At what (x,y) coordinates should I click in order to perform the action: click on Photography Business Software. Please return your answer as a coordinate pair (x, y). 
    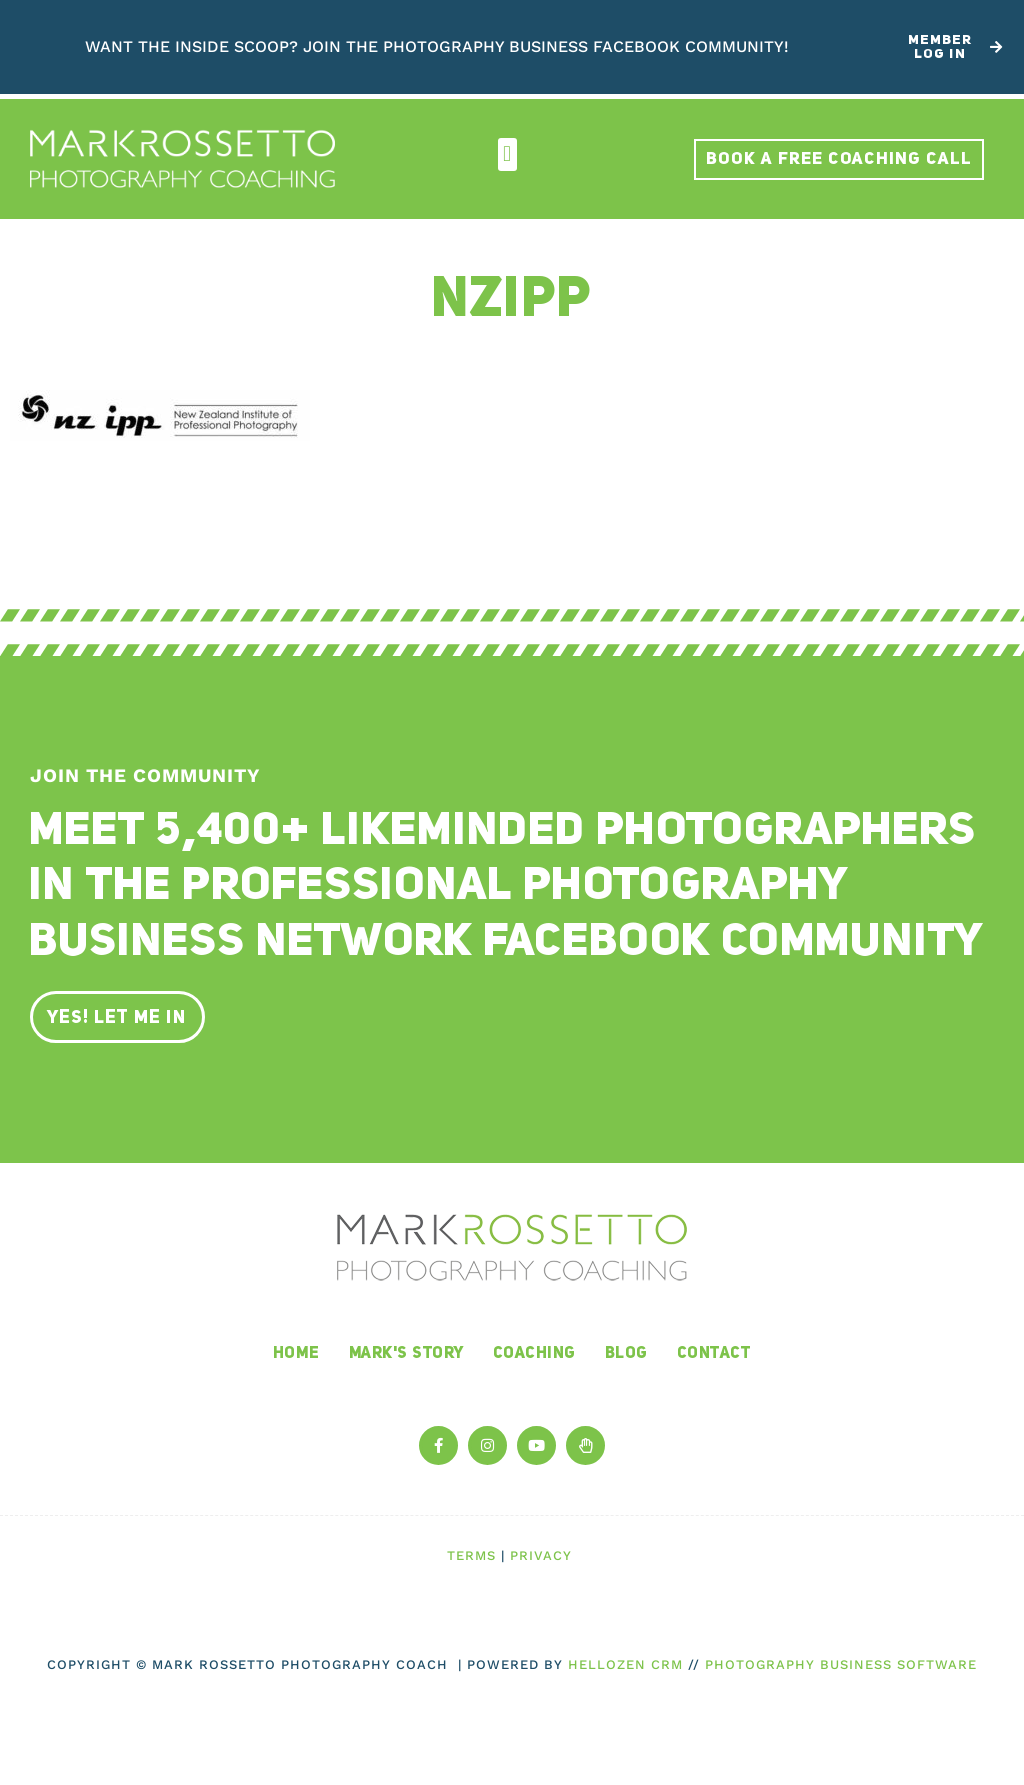
    Looking at the image, I should click on (841, 1664).